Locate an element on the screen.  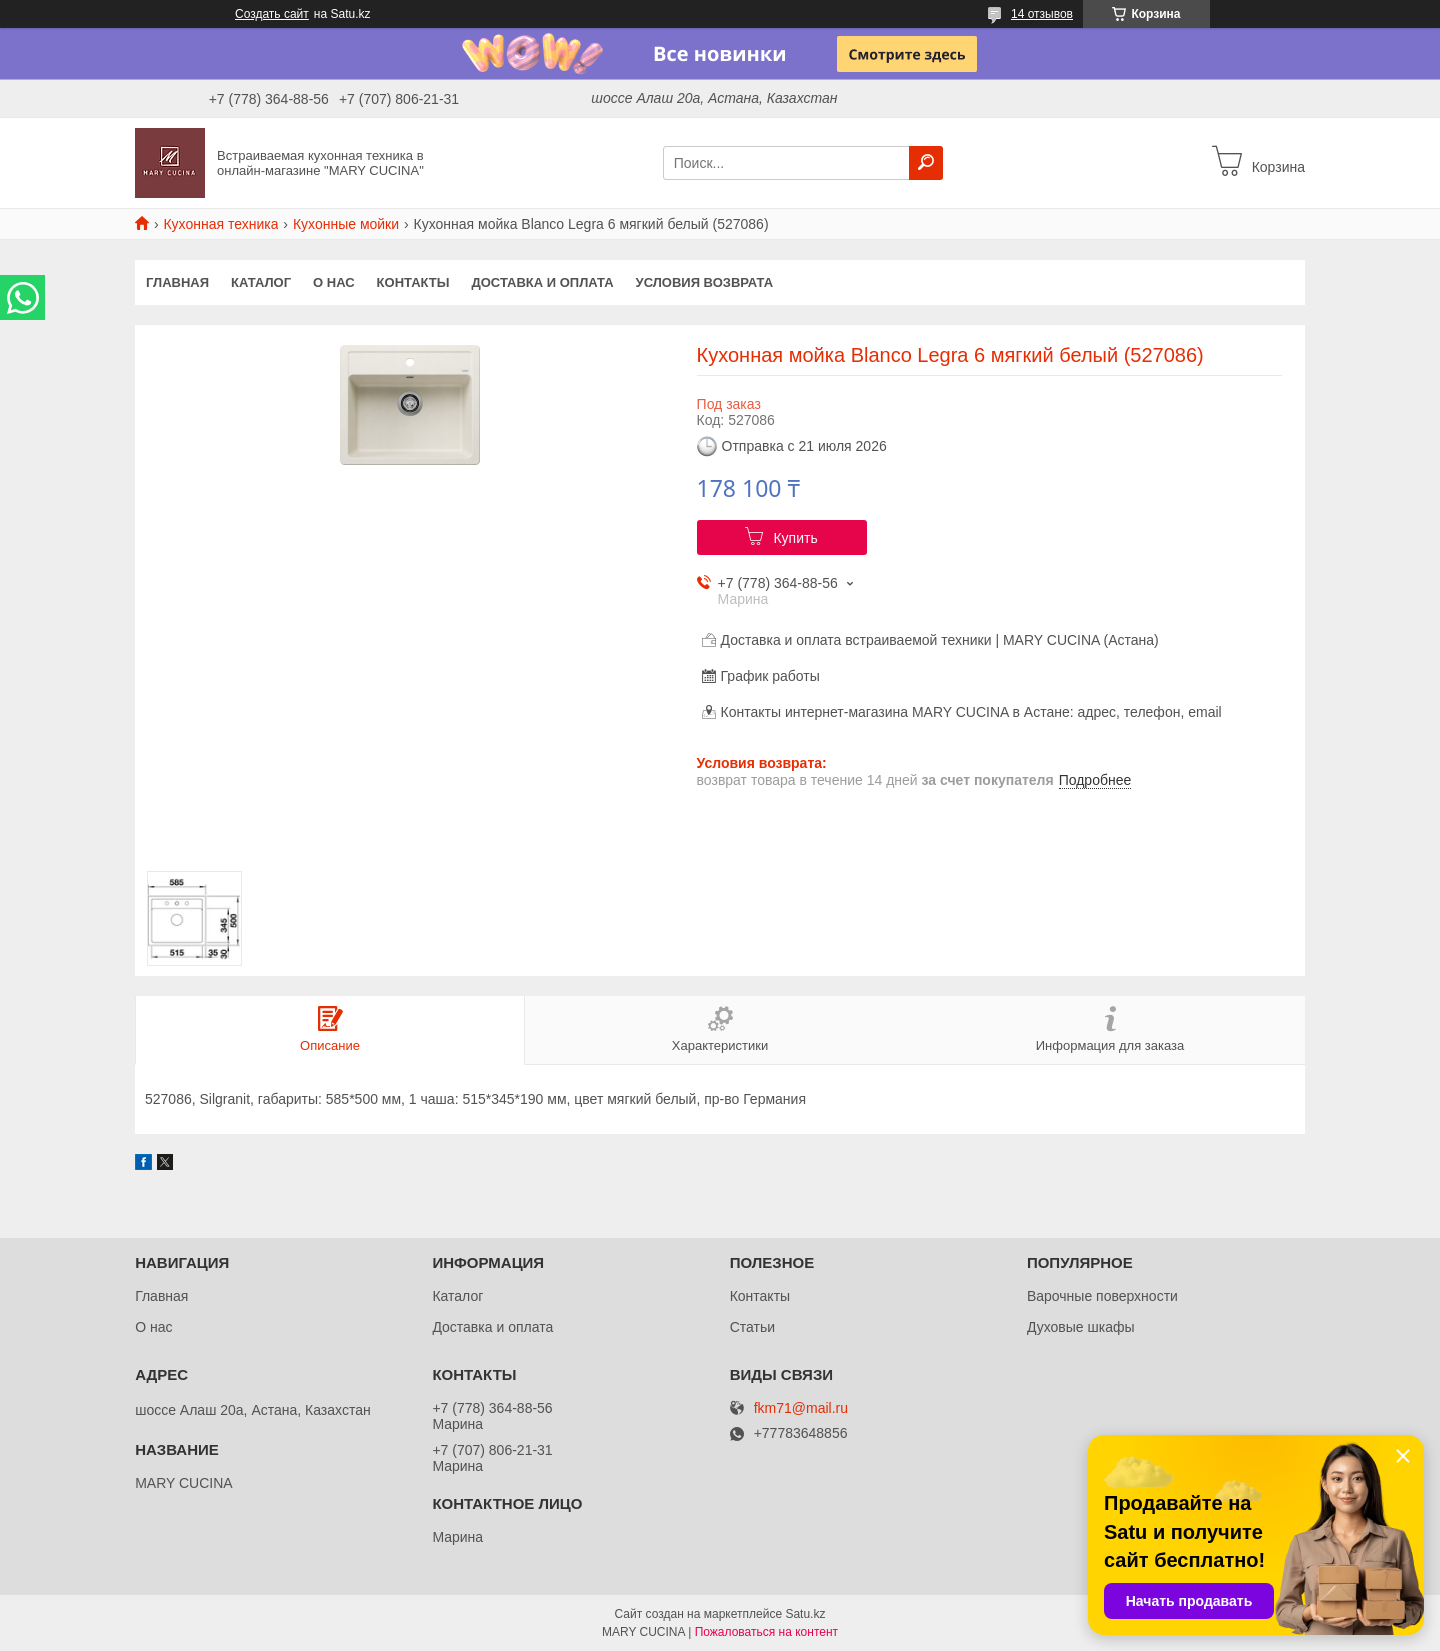
Пожаловаться на контент is located at coordinates (766, 1632).